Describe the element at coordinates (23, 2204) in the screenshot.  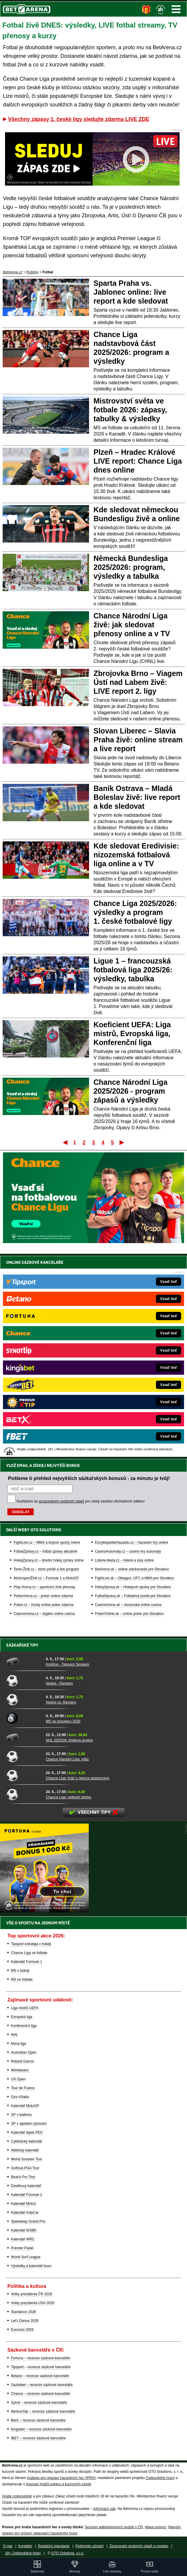
I see `Kalendář Moto2` at that location.